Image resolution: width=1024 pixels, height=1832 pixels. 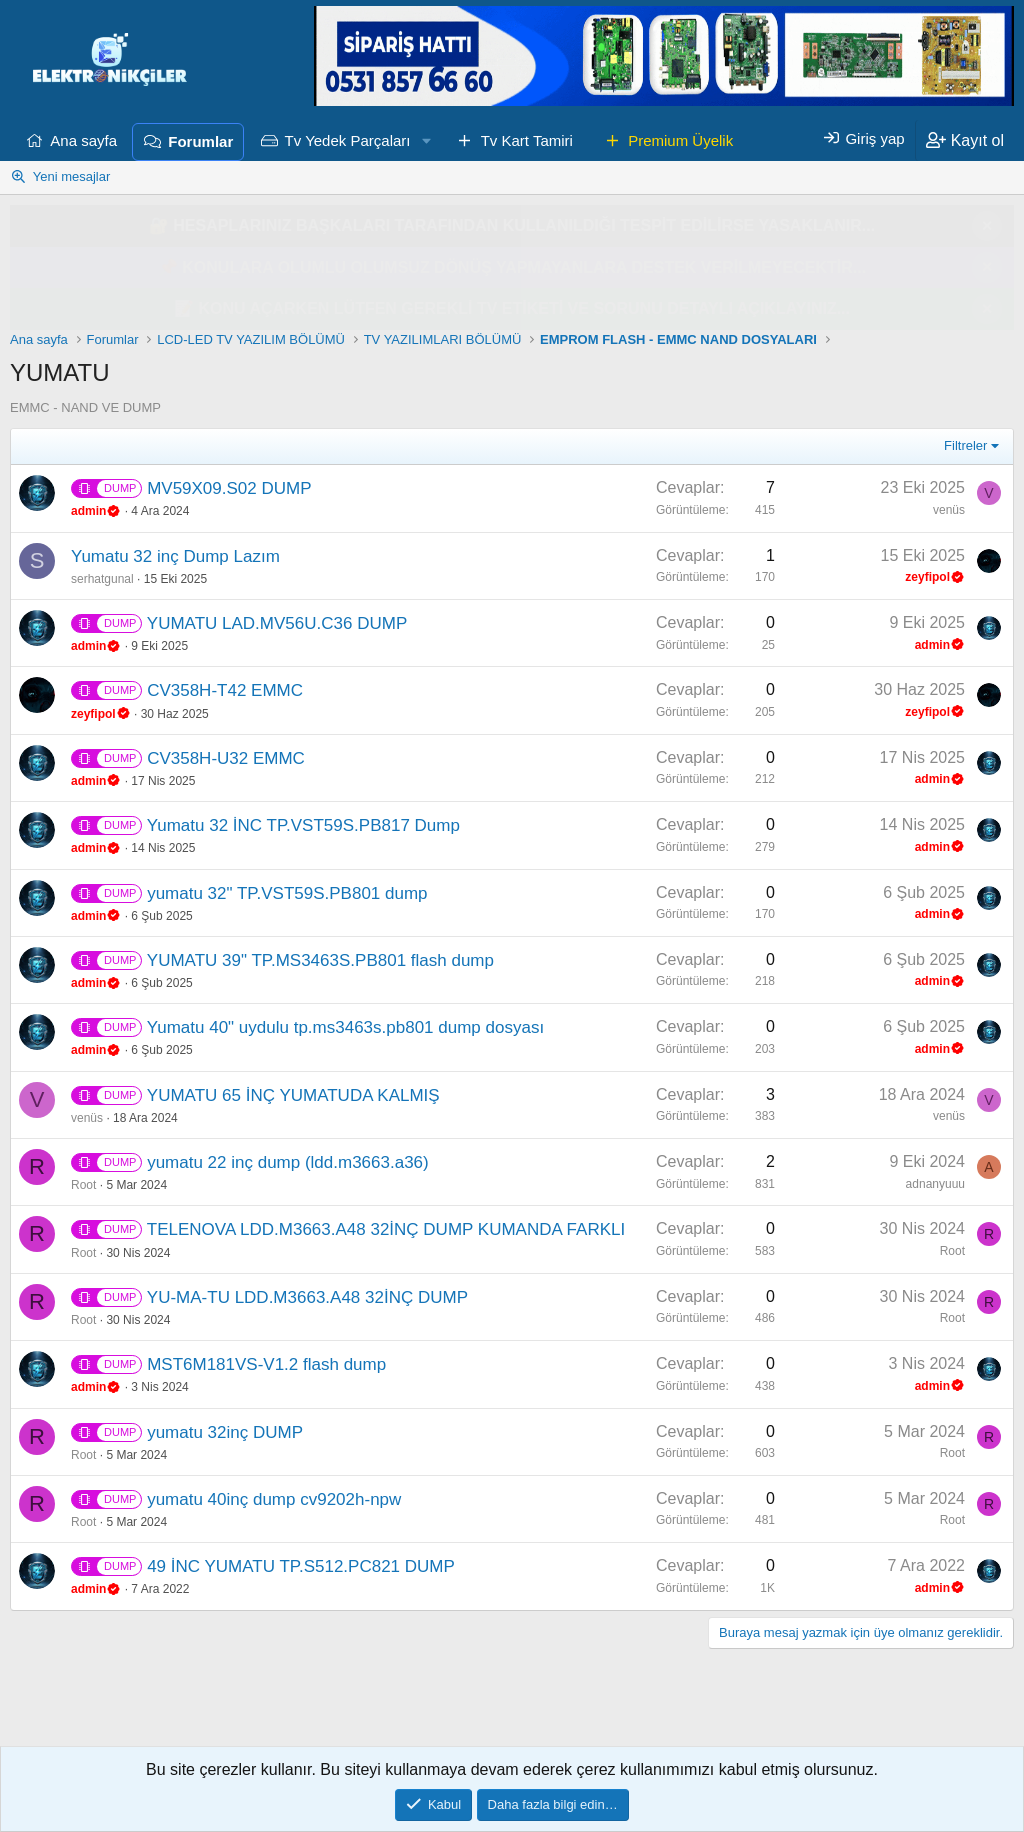 I want to click on Ana sayfa, so click(x=83, y=140).